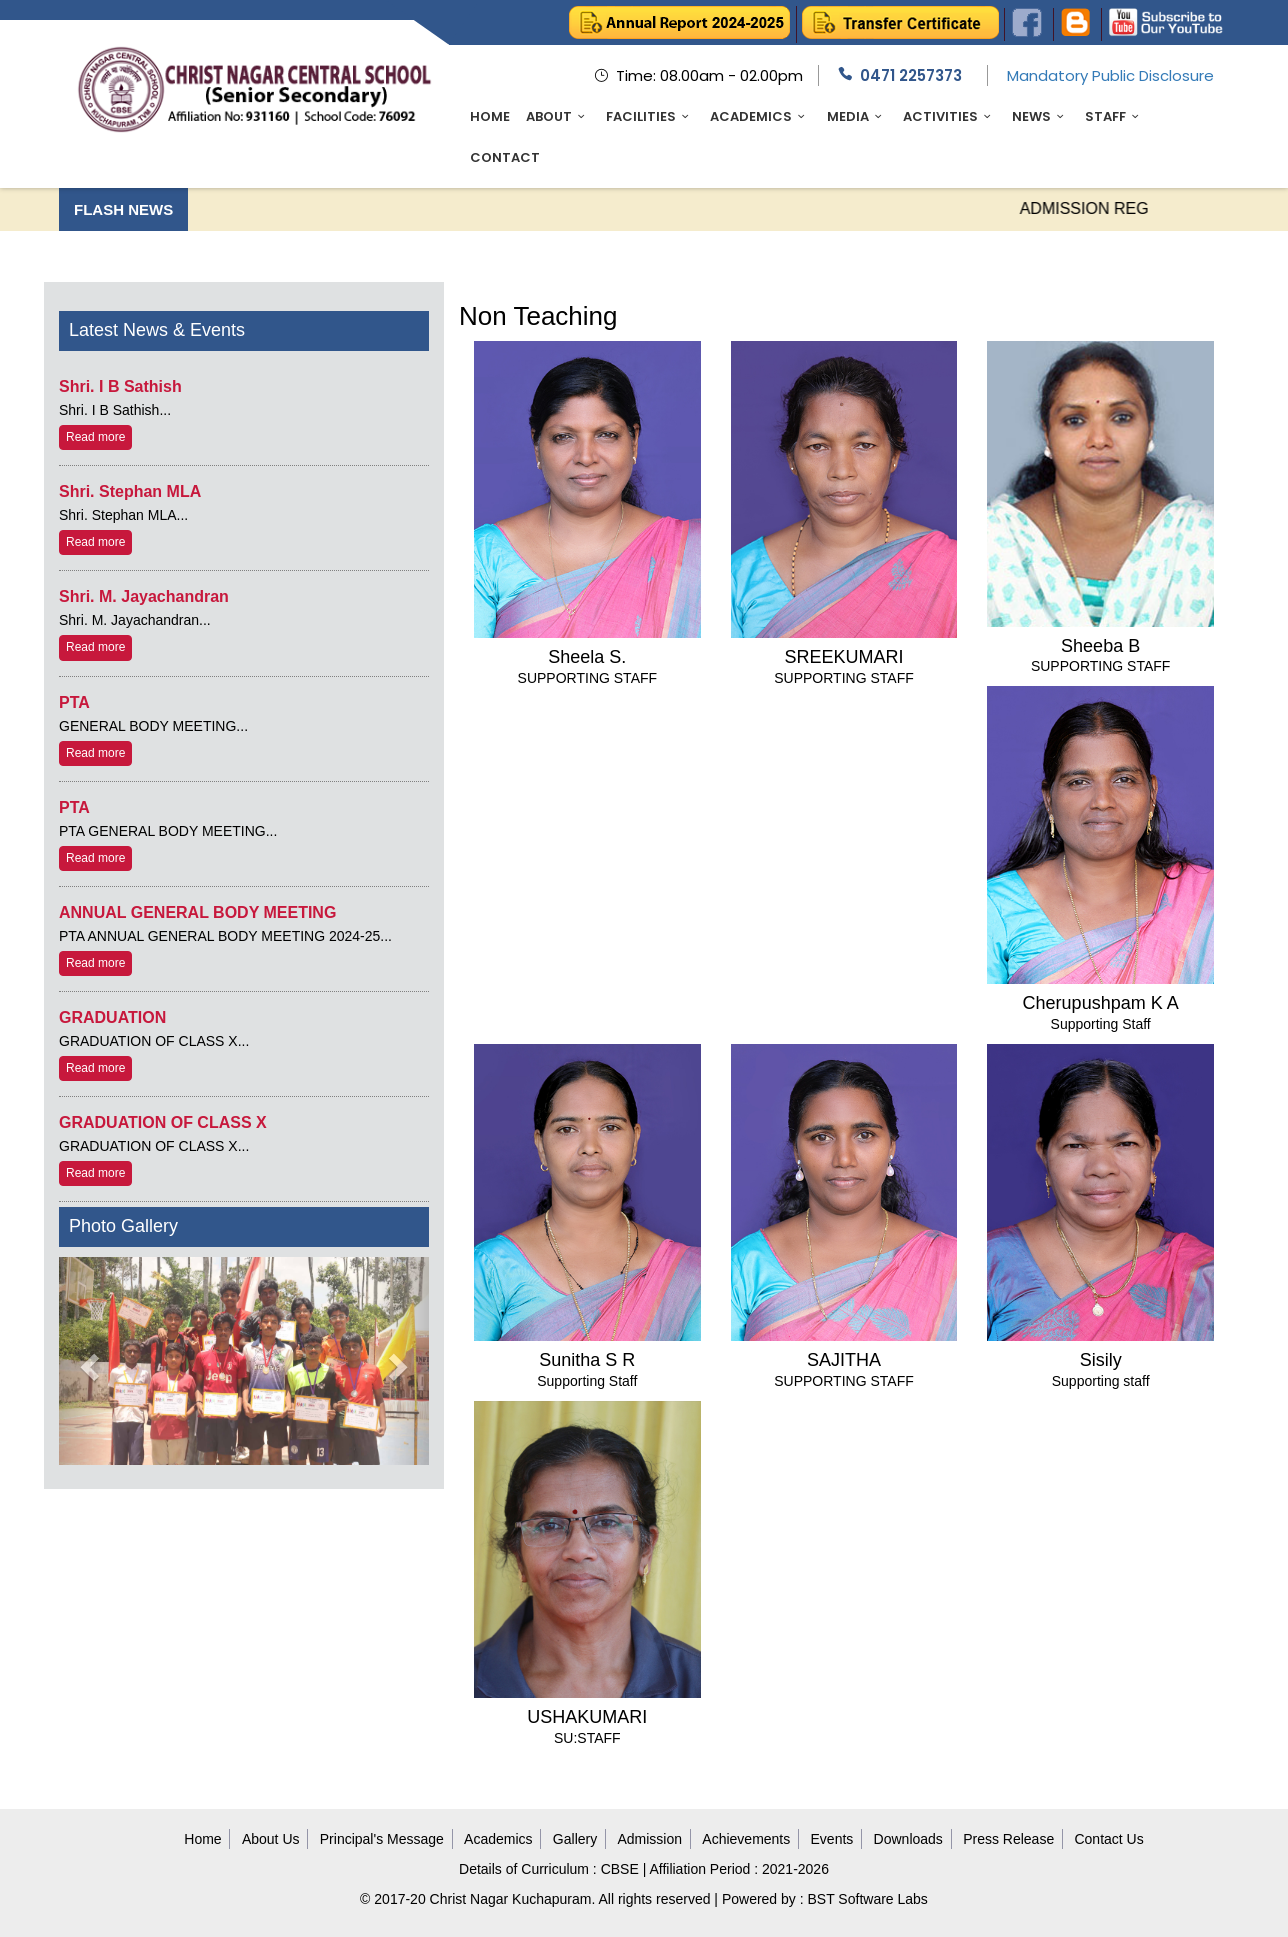 This screenshot has height=1937, width=1288. Describe the element at coordinates (74, 702) in the screenshot. I see `PTA` at that location.